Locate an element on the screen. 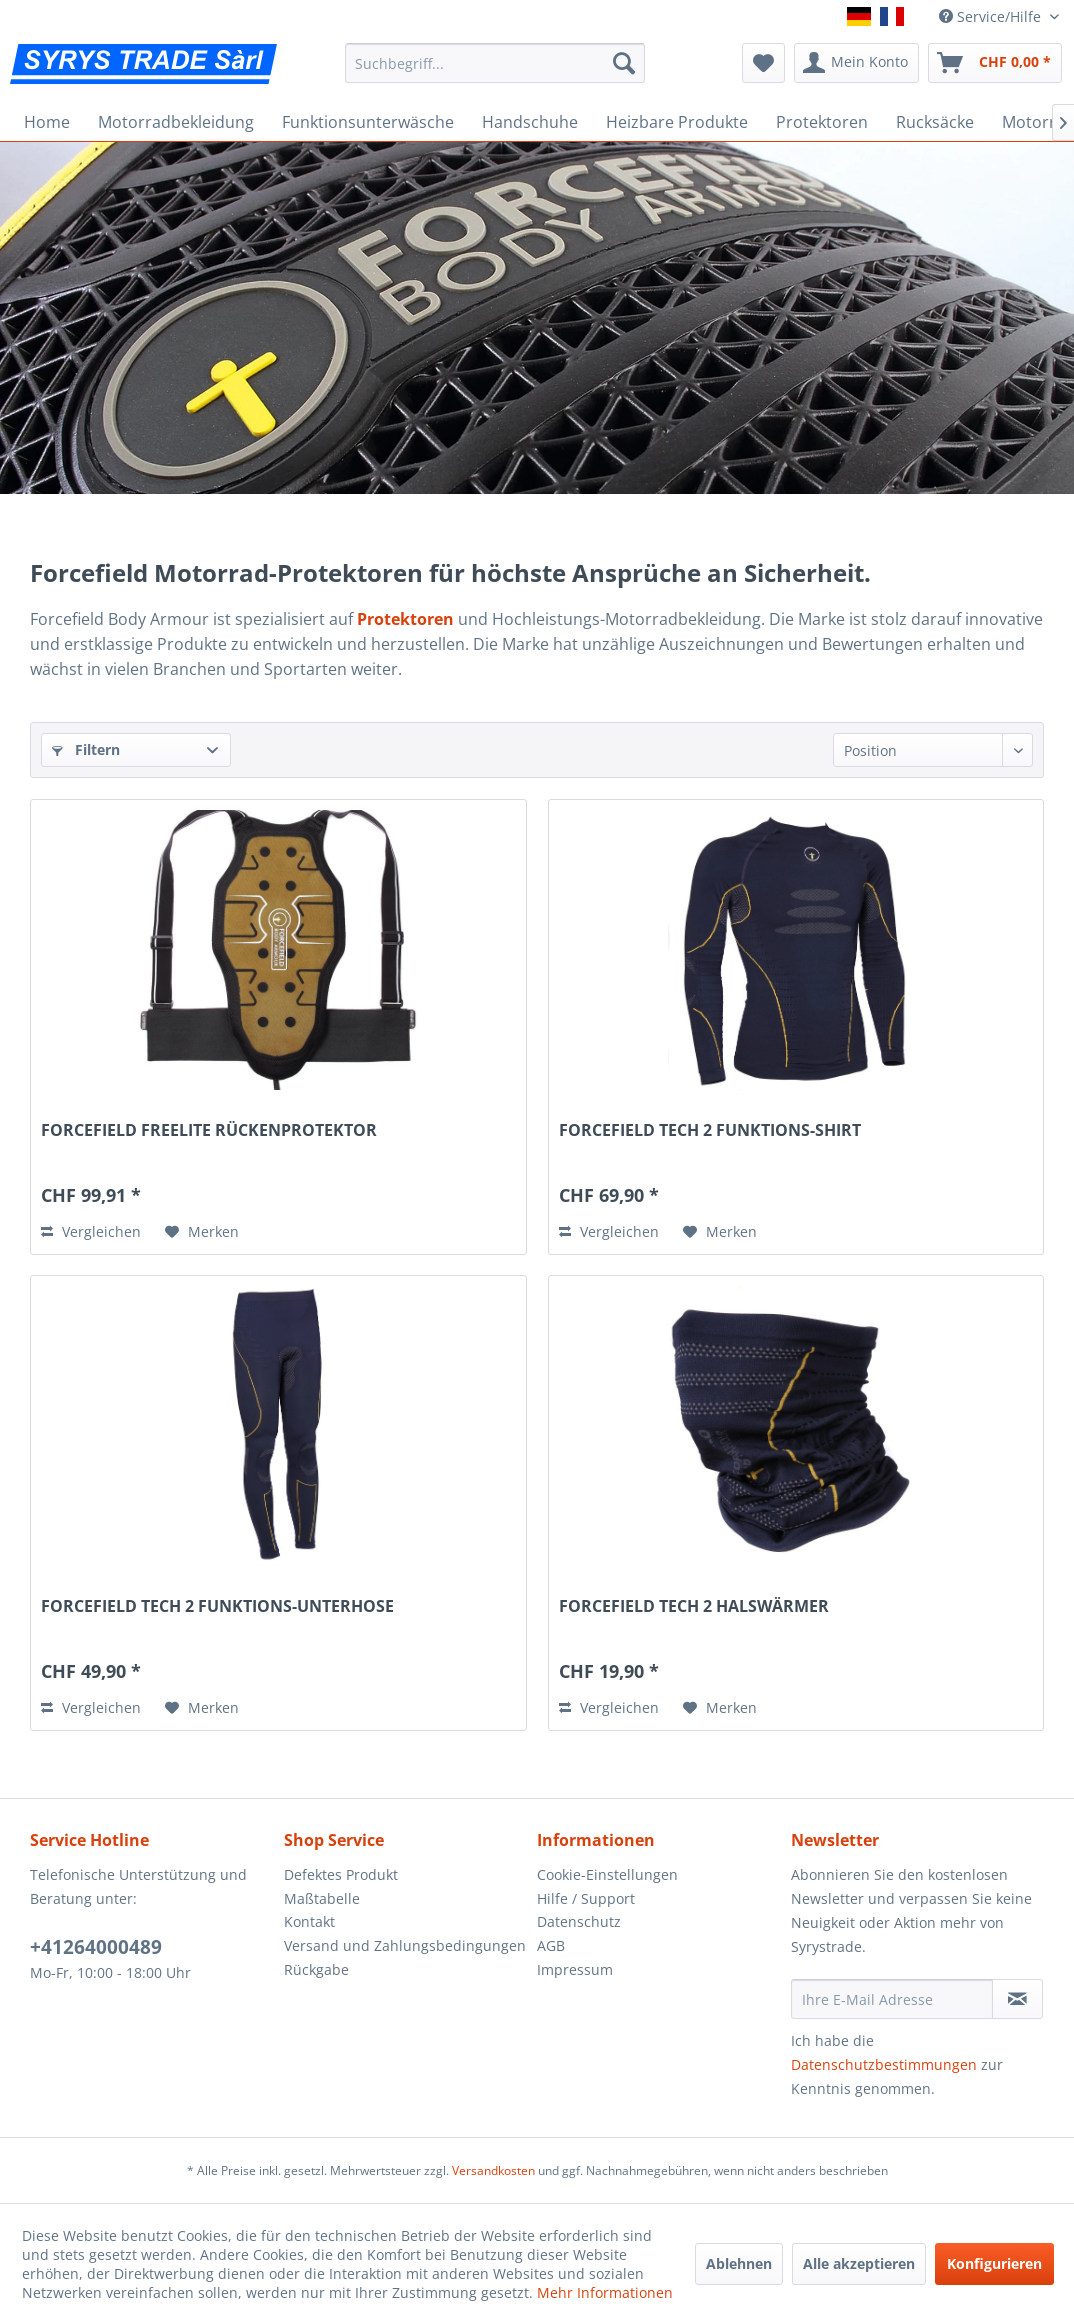 This screenshot has height=2324, width=1074. [Rucksäcke] is located at coordinates (935, 122).